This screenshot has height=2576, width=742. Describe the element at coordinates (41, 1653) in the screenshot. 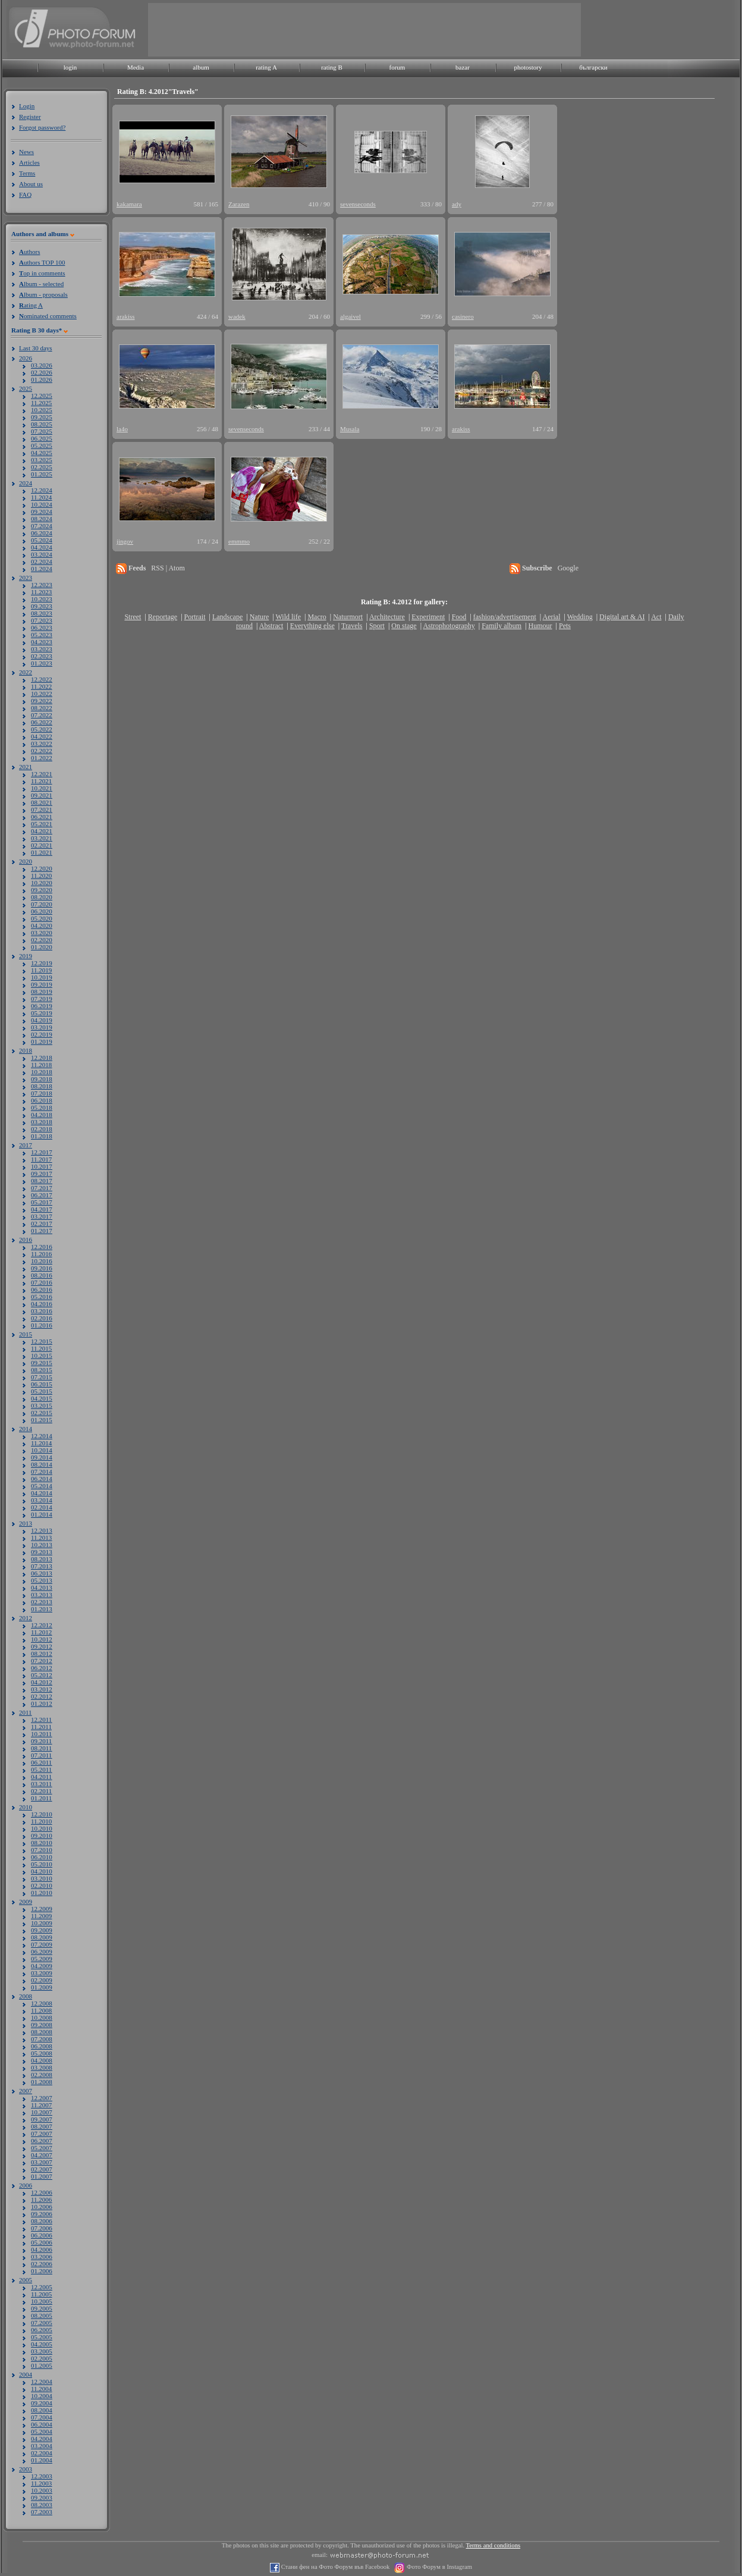

I see `08.2012` at that location.